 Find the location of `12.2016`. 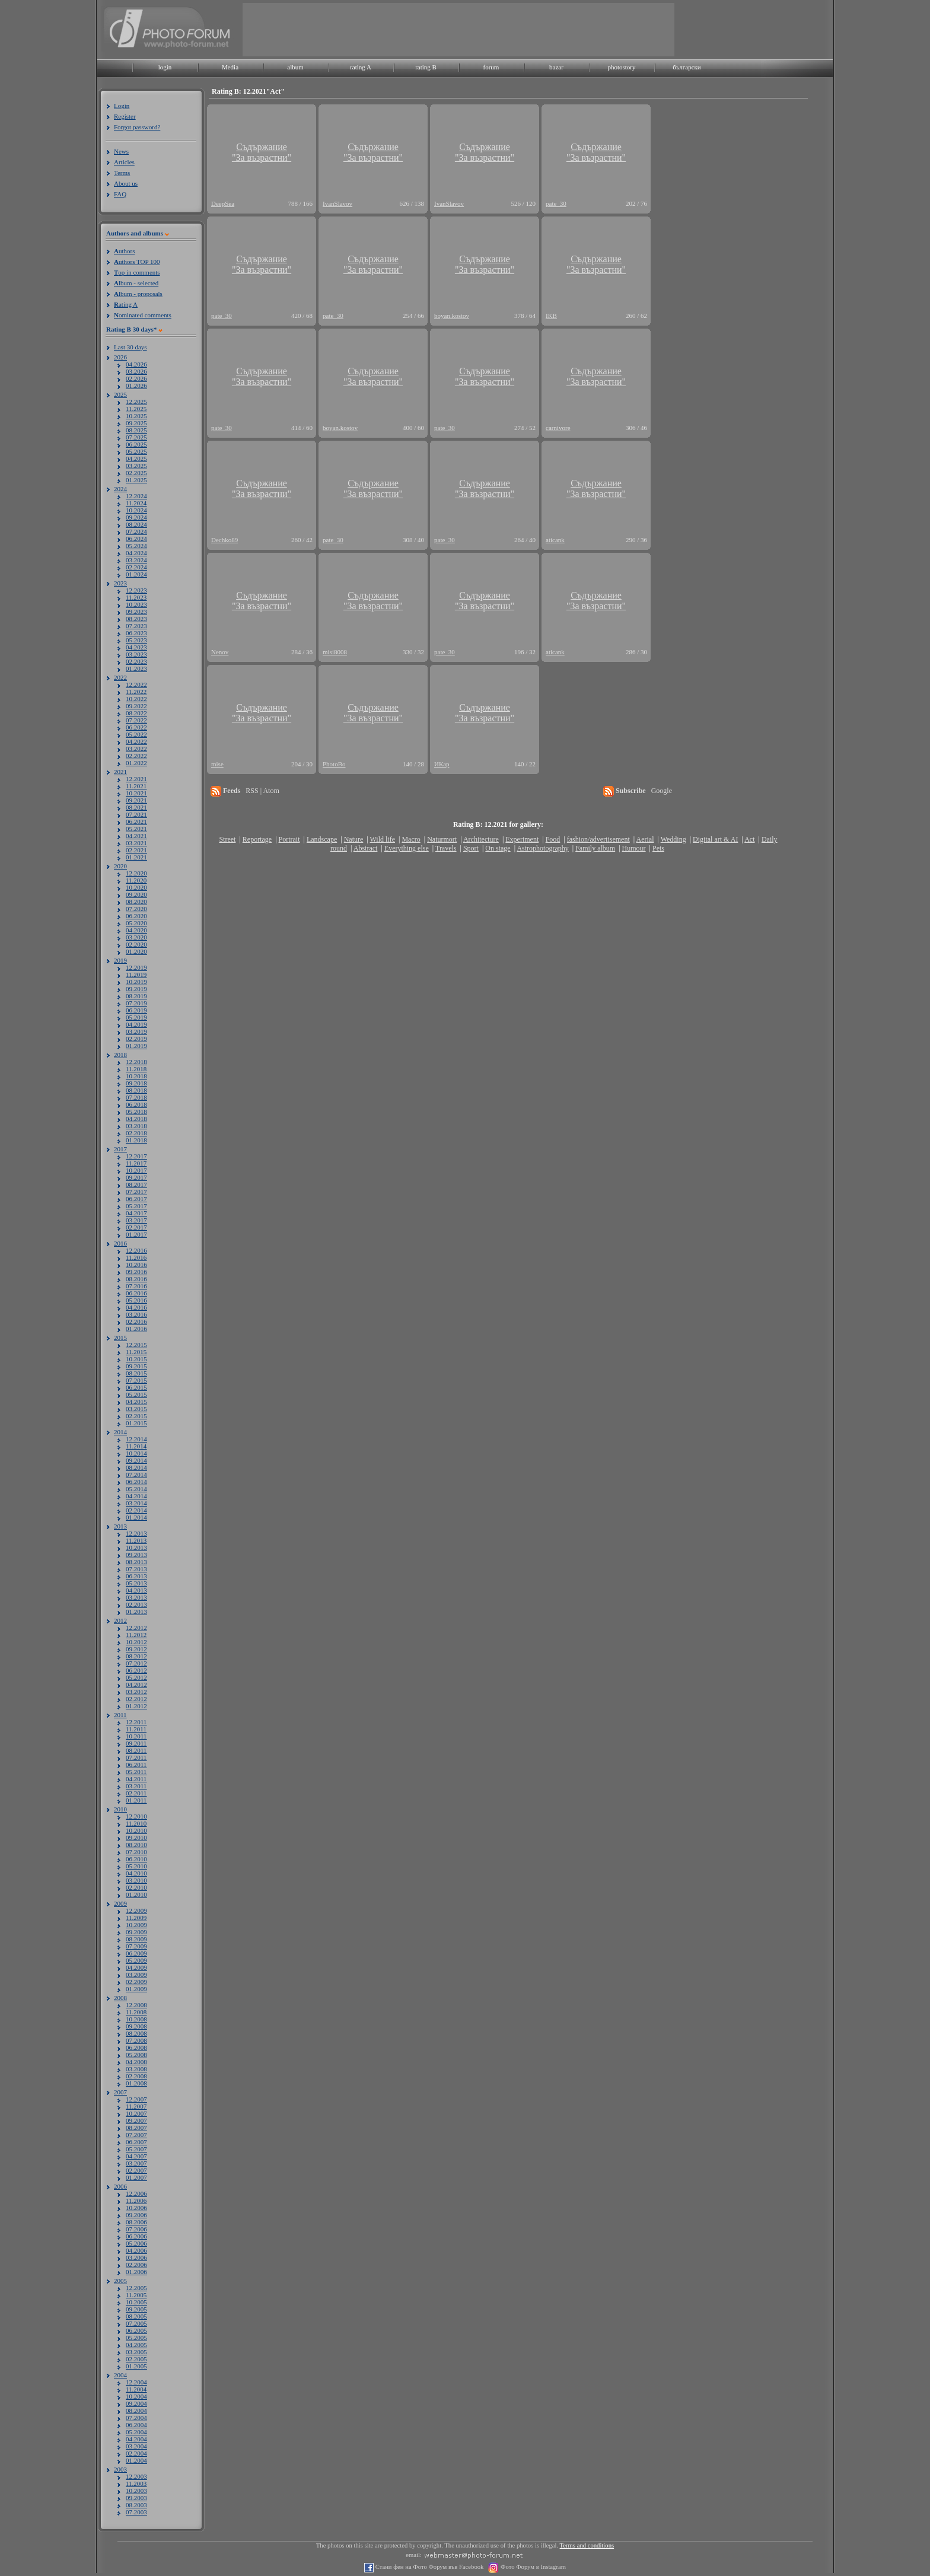

12.2016 is located at coordinates (136, 1250).